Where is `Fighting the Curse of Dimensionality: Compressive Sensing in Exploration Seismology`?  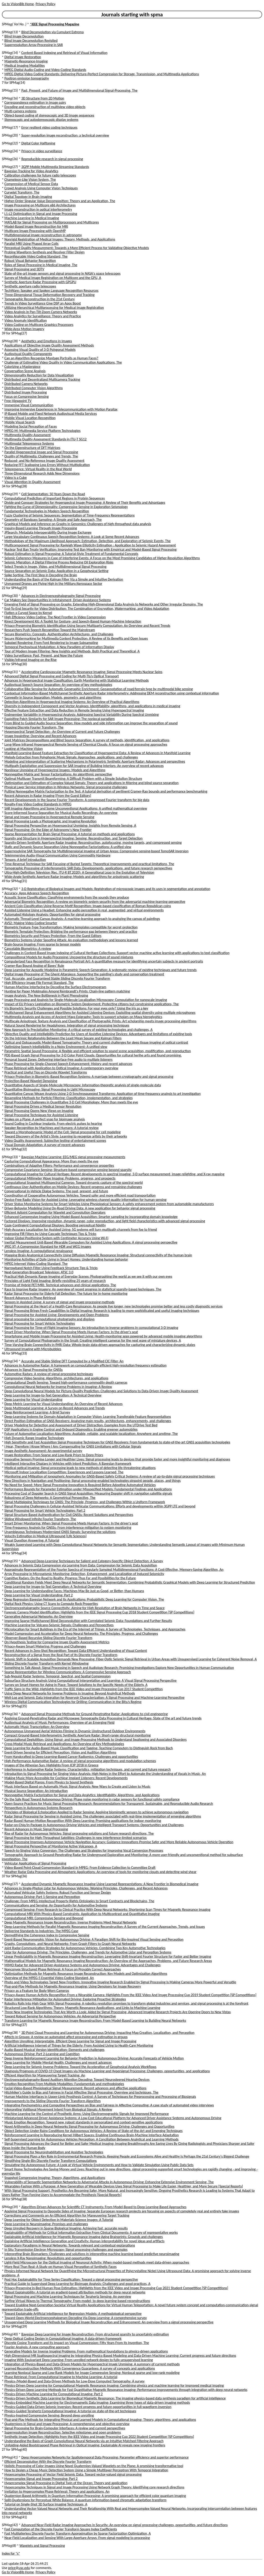
Fighting the Curse of Dimensionality: Compressive Sensing in Exploration Seismology is located at coordinates (66, 507).